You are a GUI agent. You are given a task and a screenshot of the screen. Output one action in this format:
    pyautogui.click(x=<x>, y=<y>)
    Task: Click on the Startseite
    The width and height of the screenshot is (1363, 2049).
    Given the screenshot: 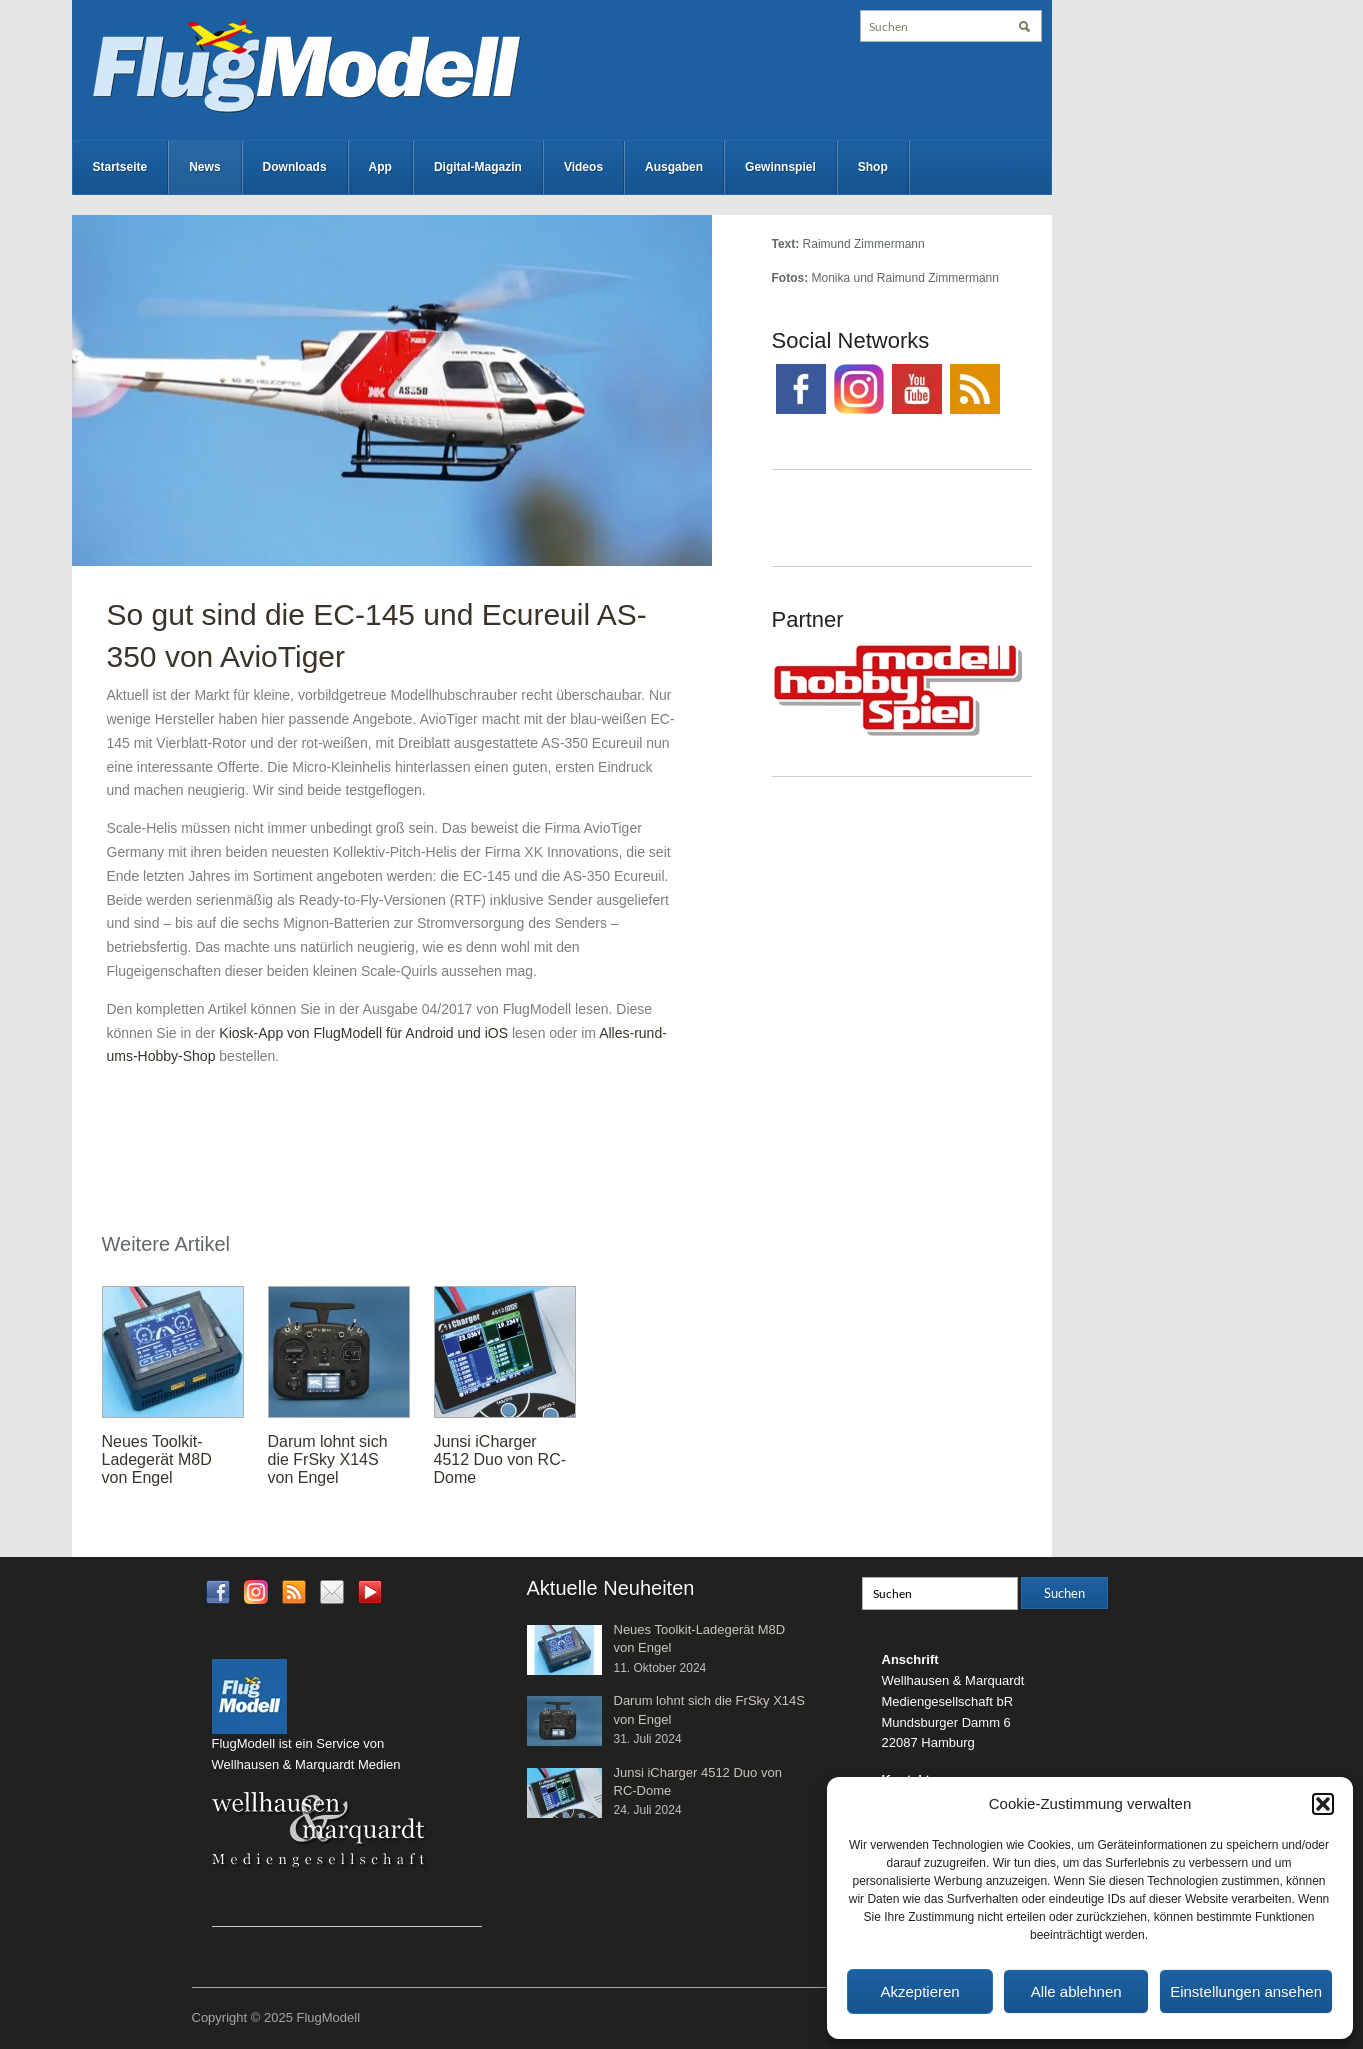 What is the action you would take?
    pyautogui.click(x=120, y=167)
    